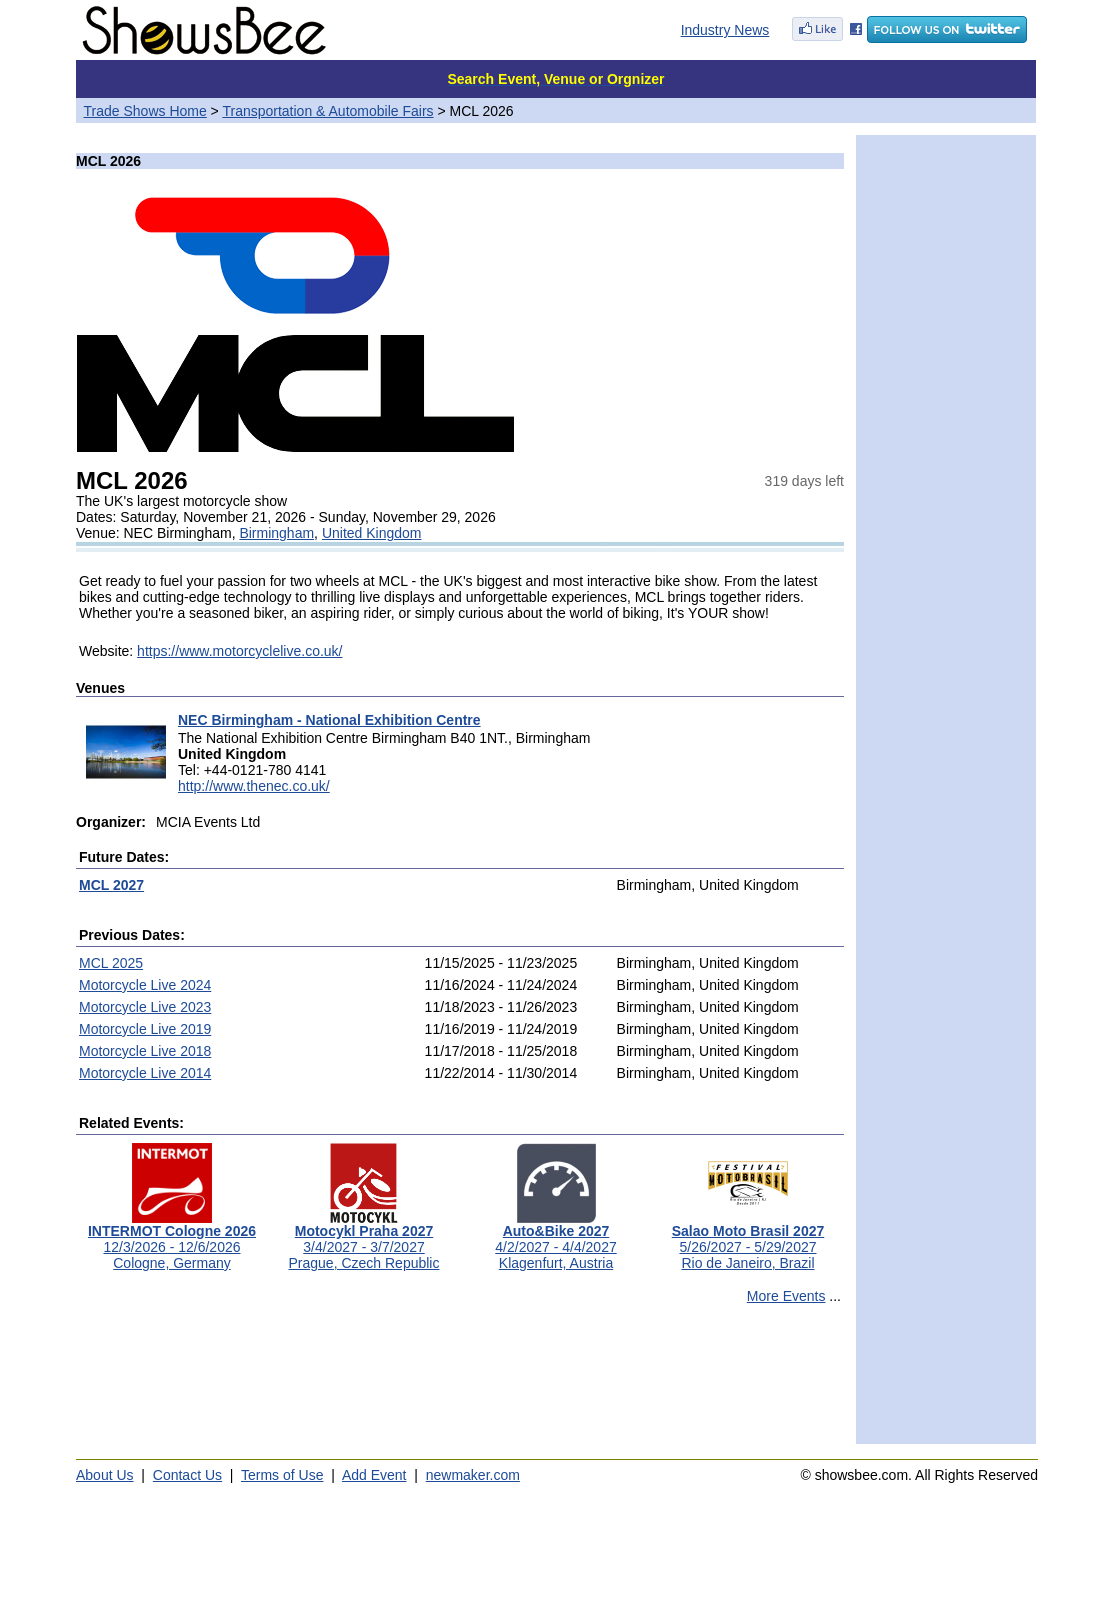  What do you see at coordinates (187, 1475) in the screenshot?
I see `Contact Us` at bounding box center [187, 1475].